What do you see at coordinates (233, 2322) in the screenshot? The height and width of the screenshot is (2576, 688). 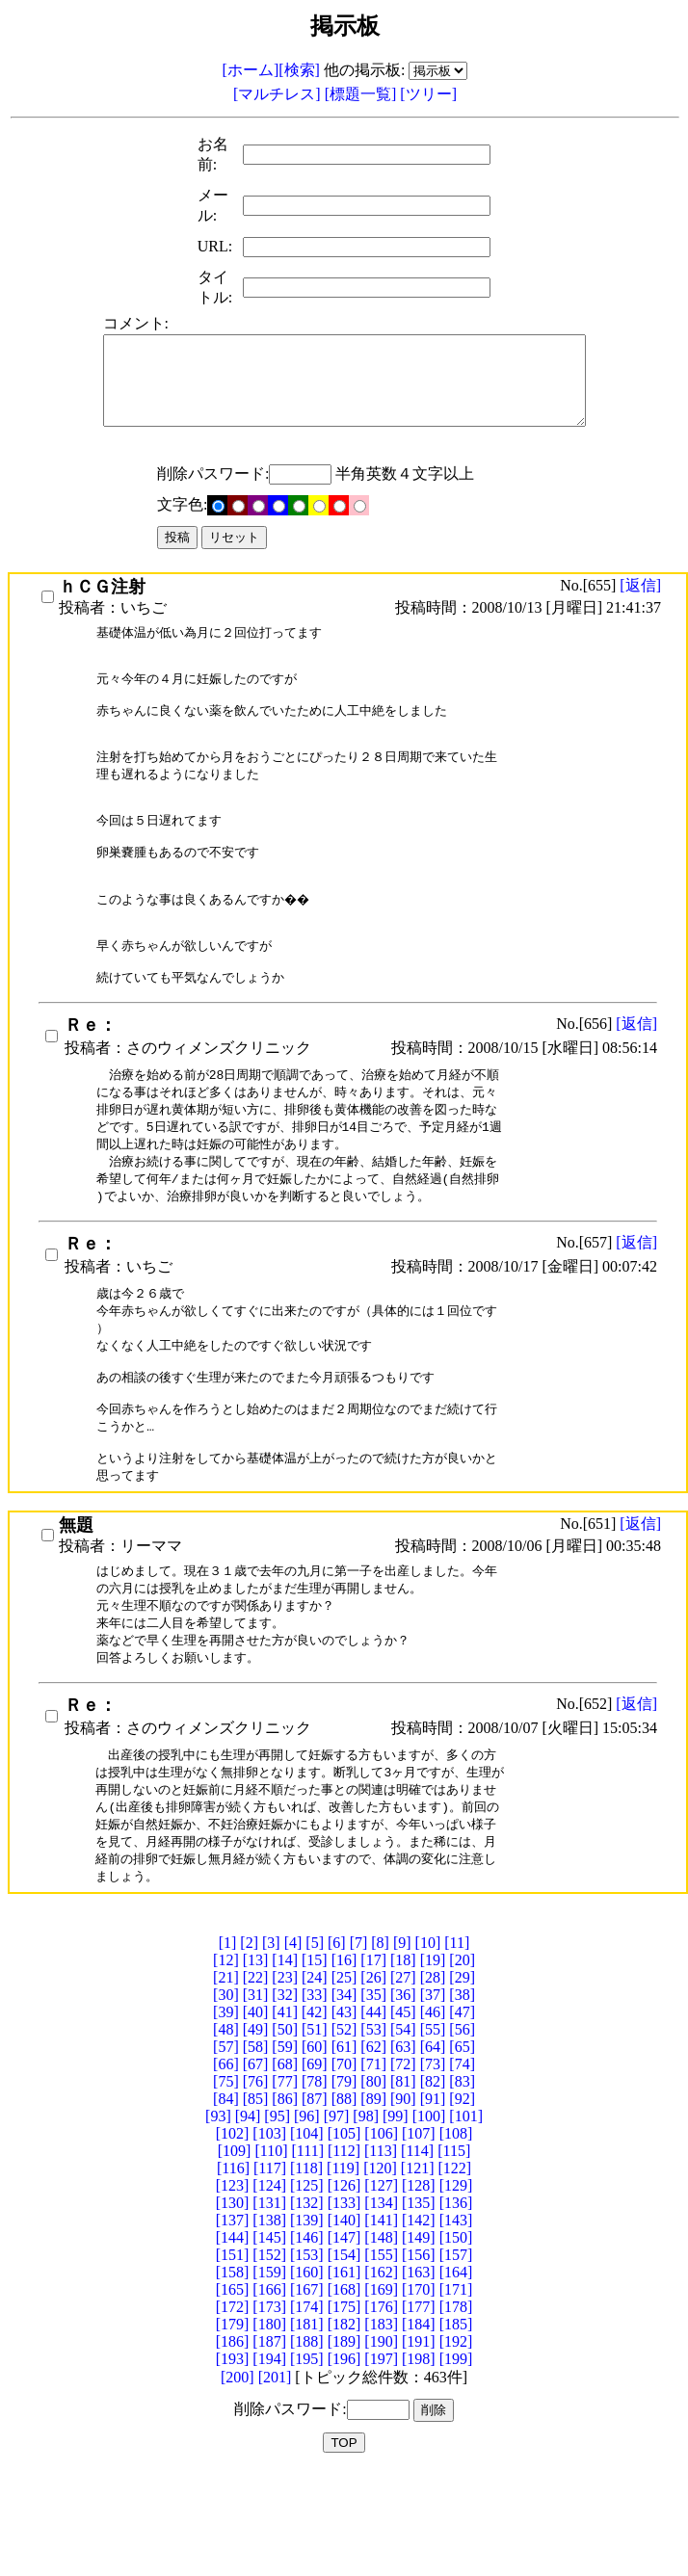 I see `[137]` at bounding box center [233, 2322].